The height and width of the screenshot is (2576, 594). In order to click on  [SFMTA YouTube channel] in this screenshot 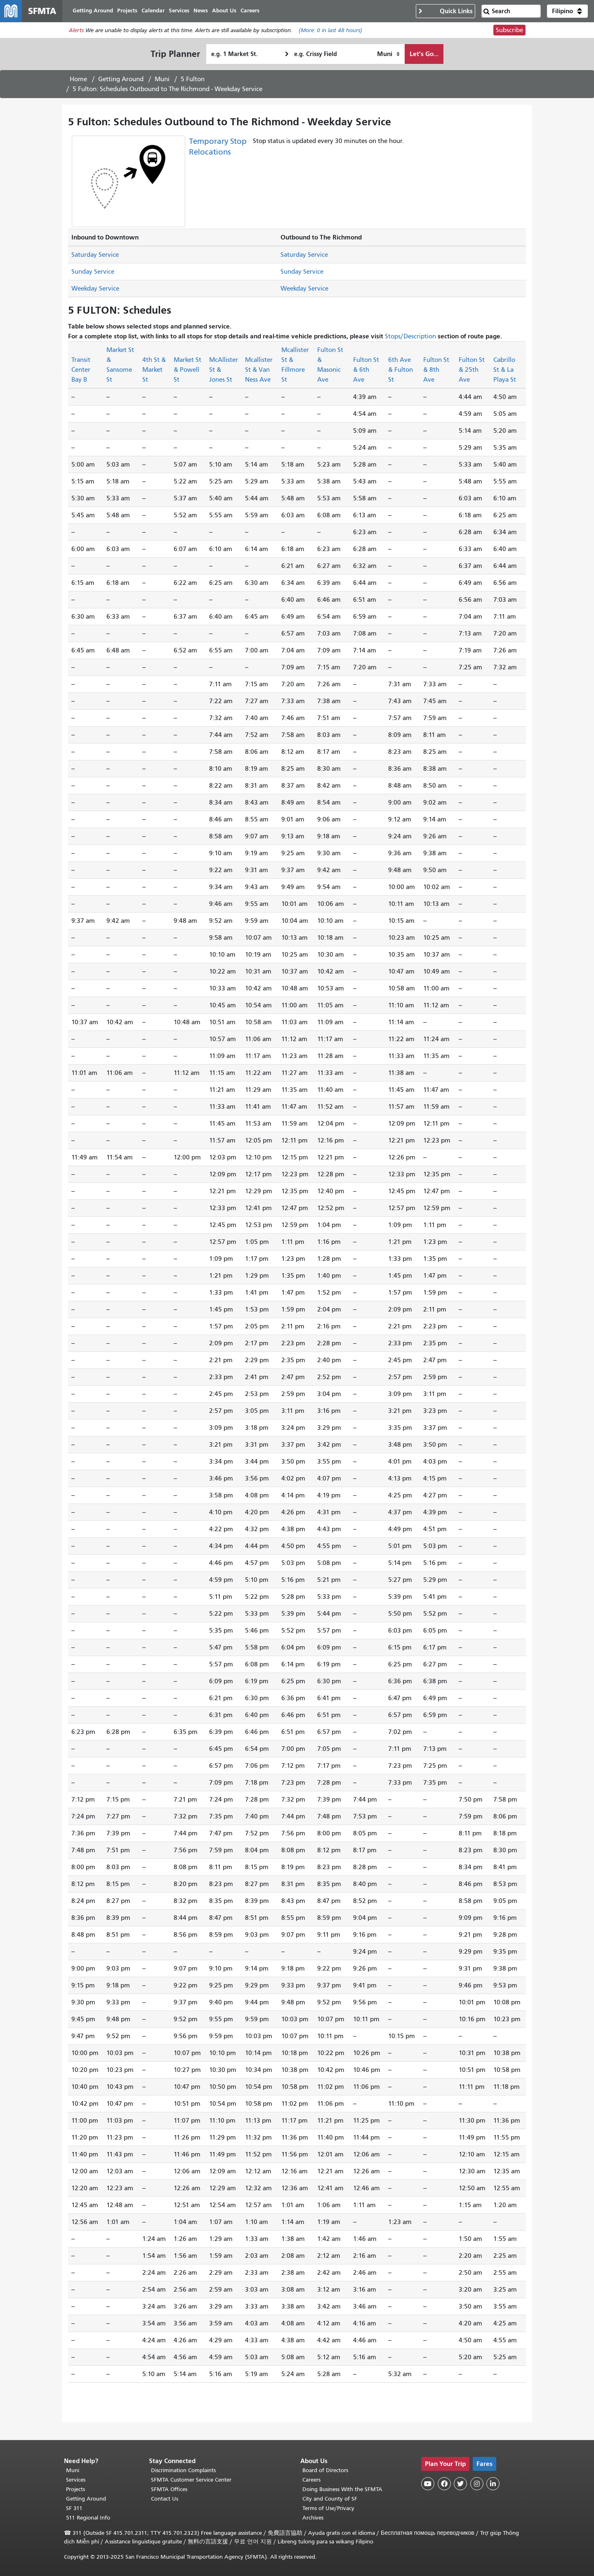, I will do `click(427, 2483)`.